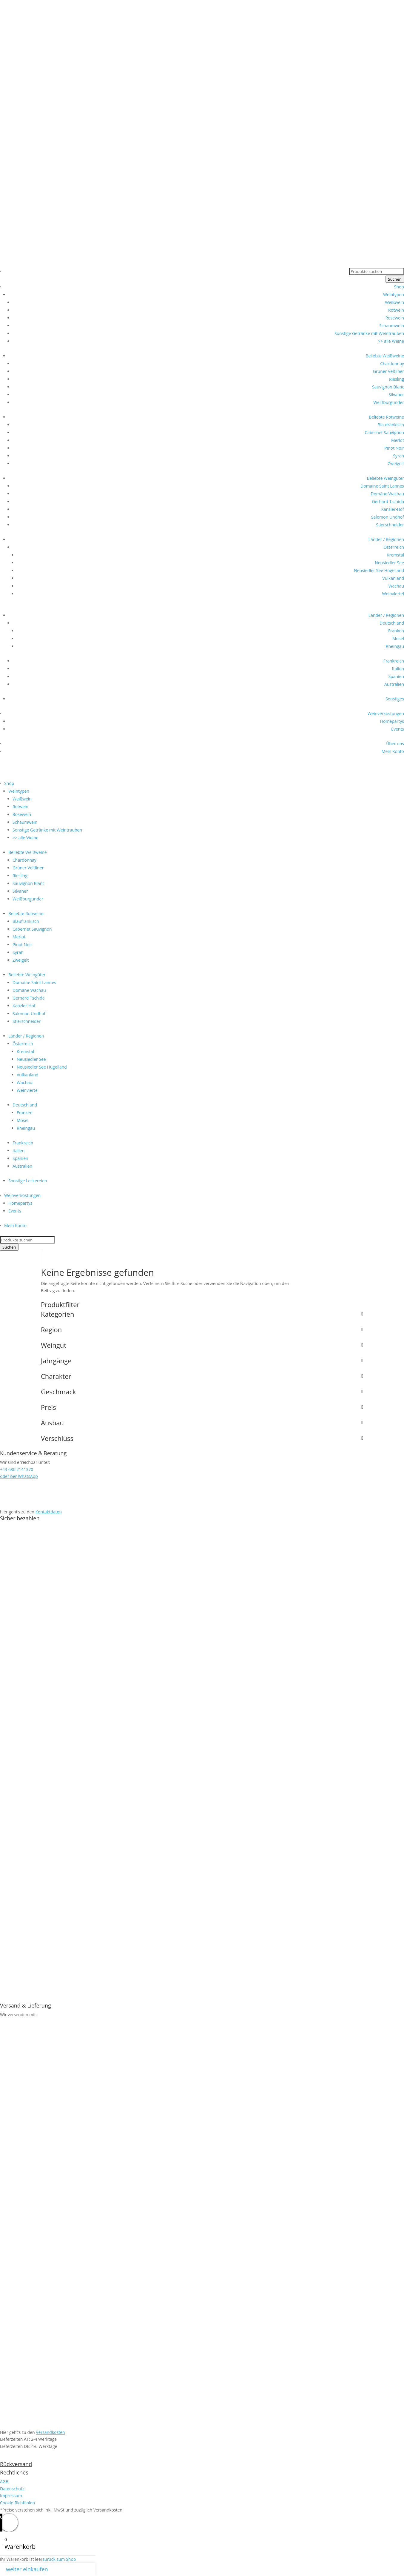  Describe the element at coordinates (388, 402) in the screenshot. I see `Weißburgunder` at that location.